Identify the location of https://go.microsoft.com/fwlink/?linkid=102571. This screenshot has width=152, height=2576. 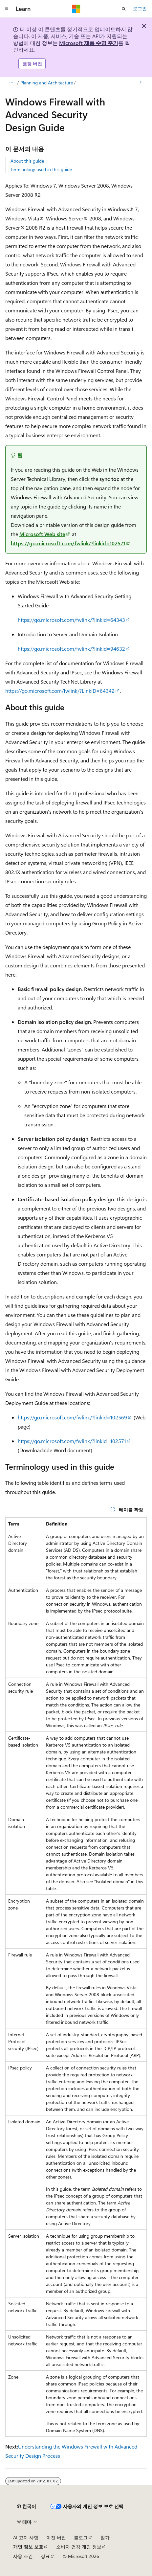
(68, 543).